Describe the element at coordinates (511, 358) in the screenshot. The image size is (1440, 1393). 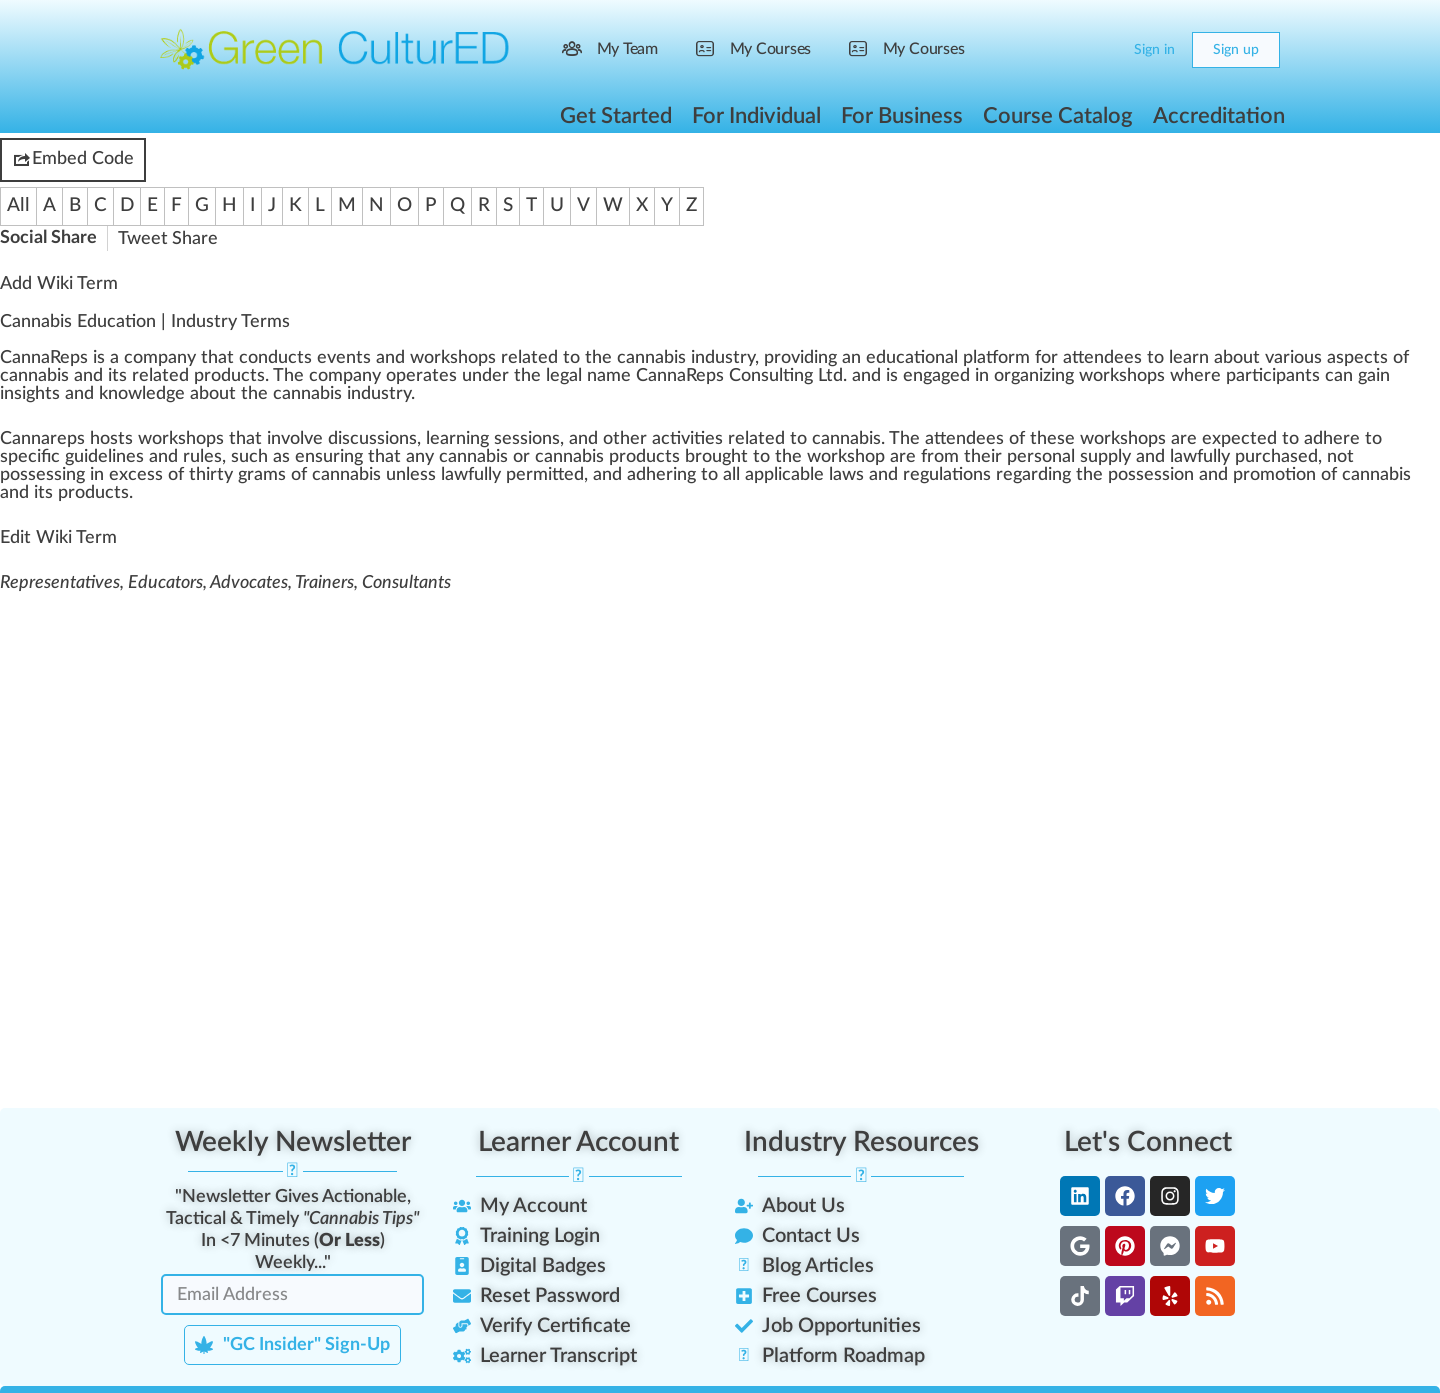
I see `rel [link]` at that location.